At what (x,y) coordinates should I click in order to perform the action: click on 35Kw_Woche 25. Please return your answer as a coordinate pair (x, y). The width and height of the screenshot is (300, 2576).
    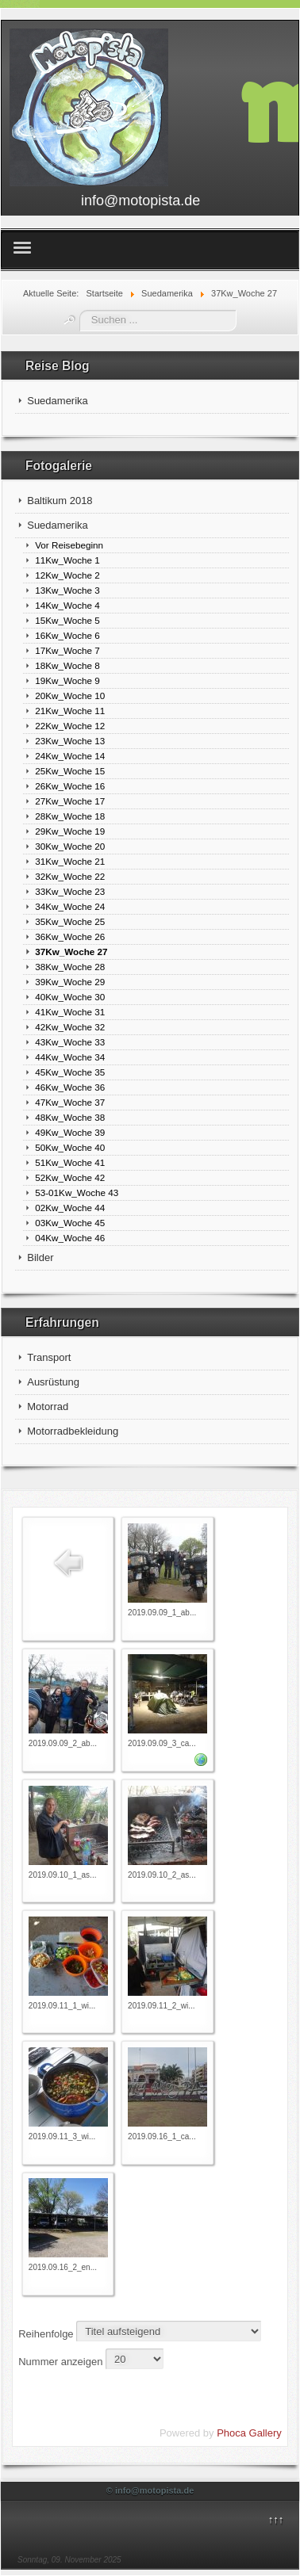
    Looking at the image, I should click on (70, 921).